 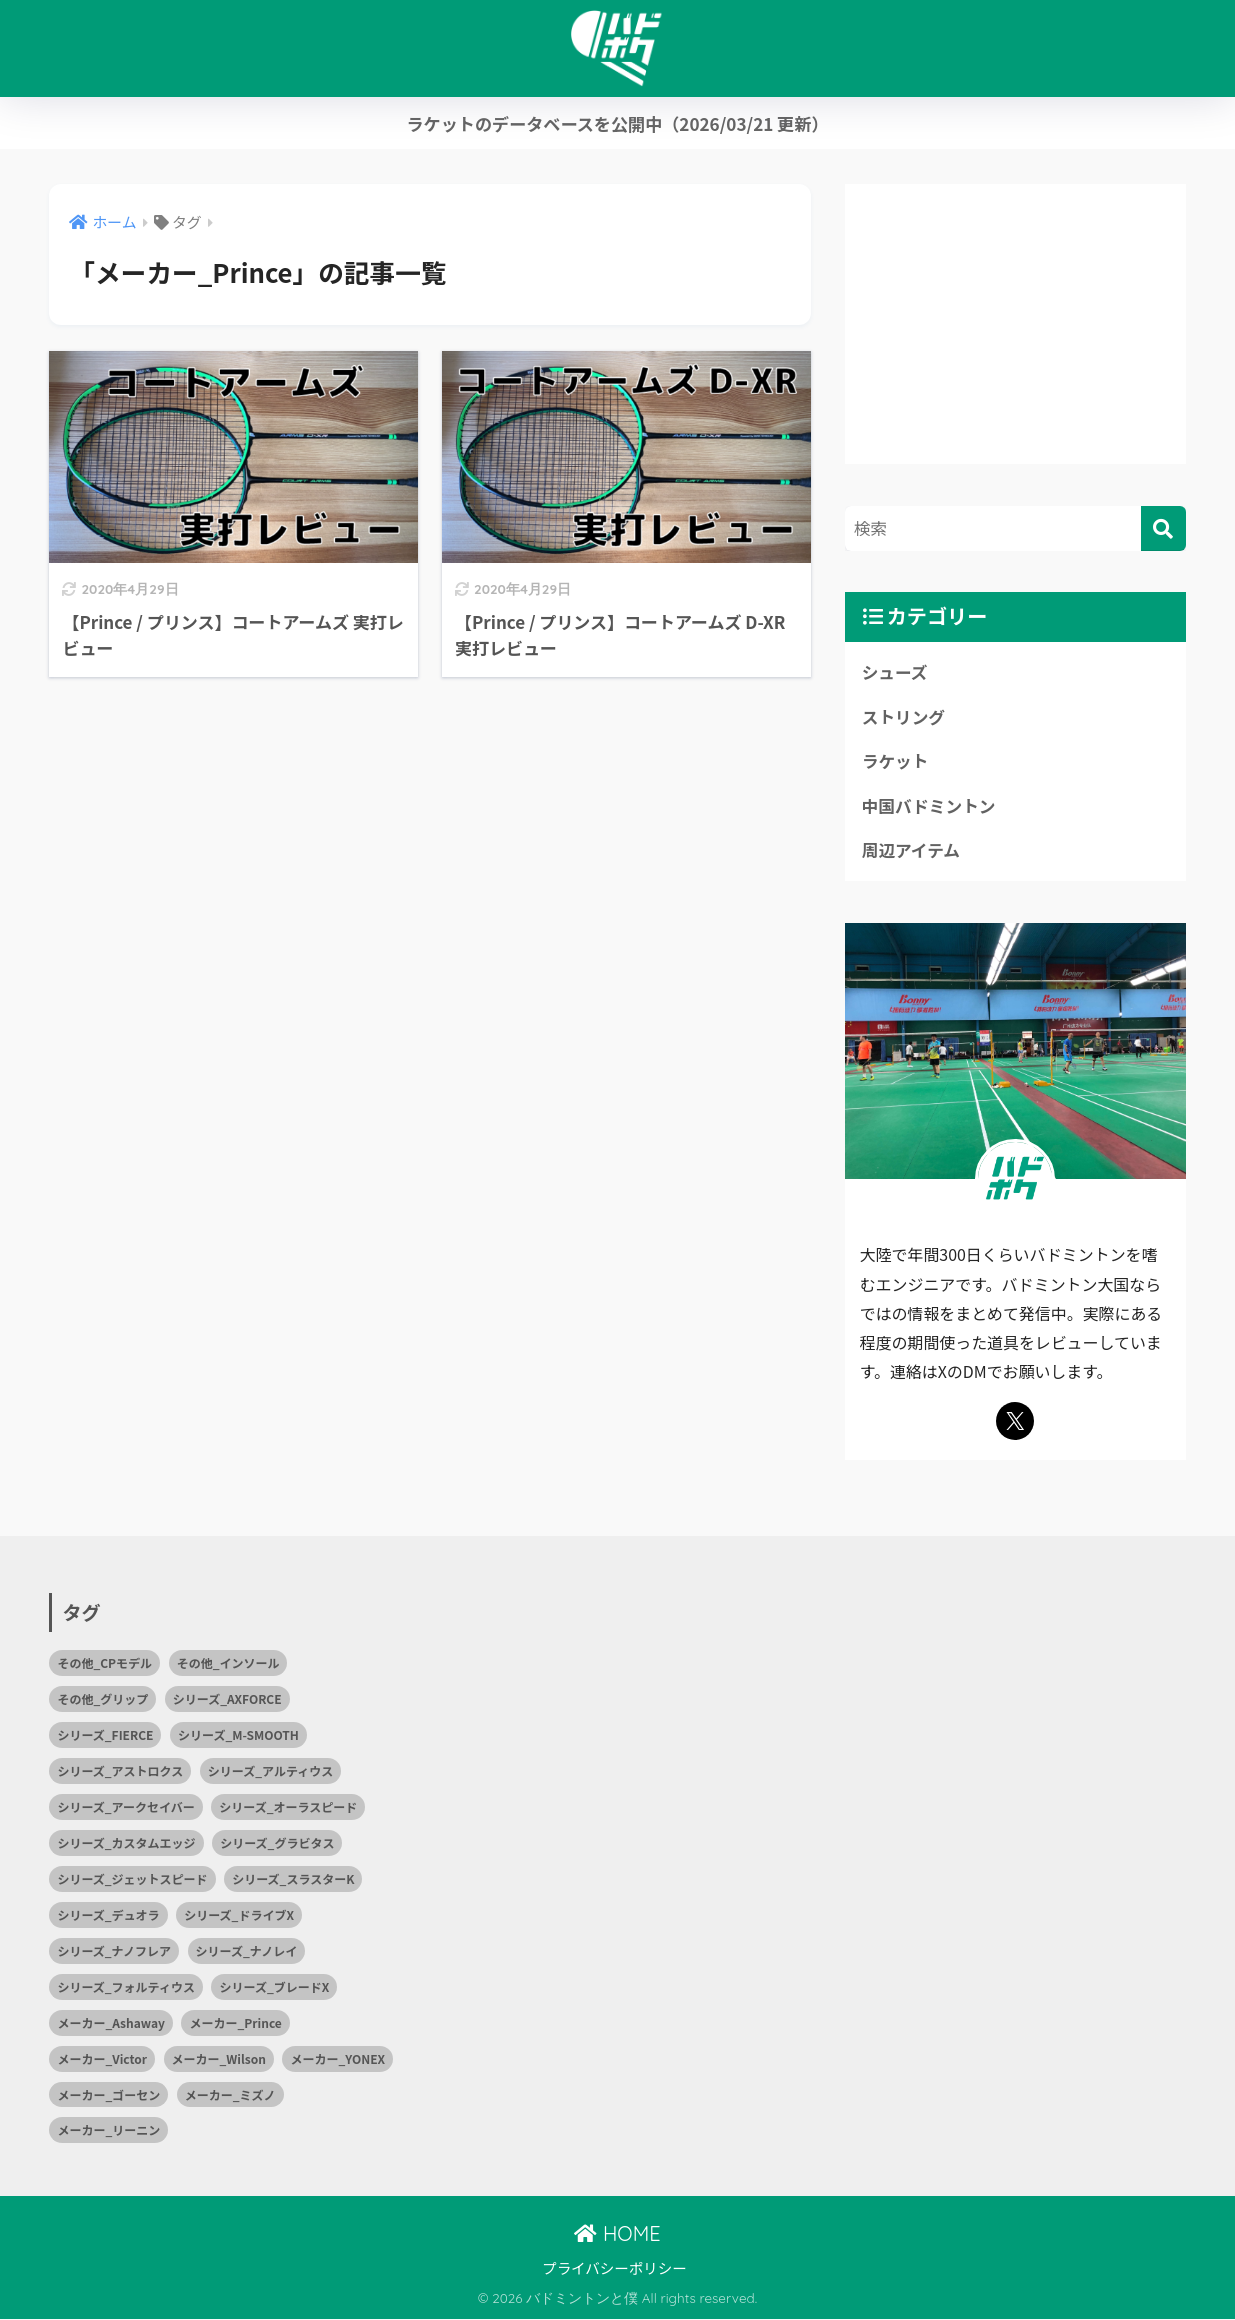 What do you see at coordinates (114, 1951) in the screenshot?
I see `シリーズ_ナノフレア [シリーズ_ナノフレア (3個の項目)]` at bounding box center [114, 1951].